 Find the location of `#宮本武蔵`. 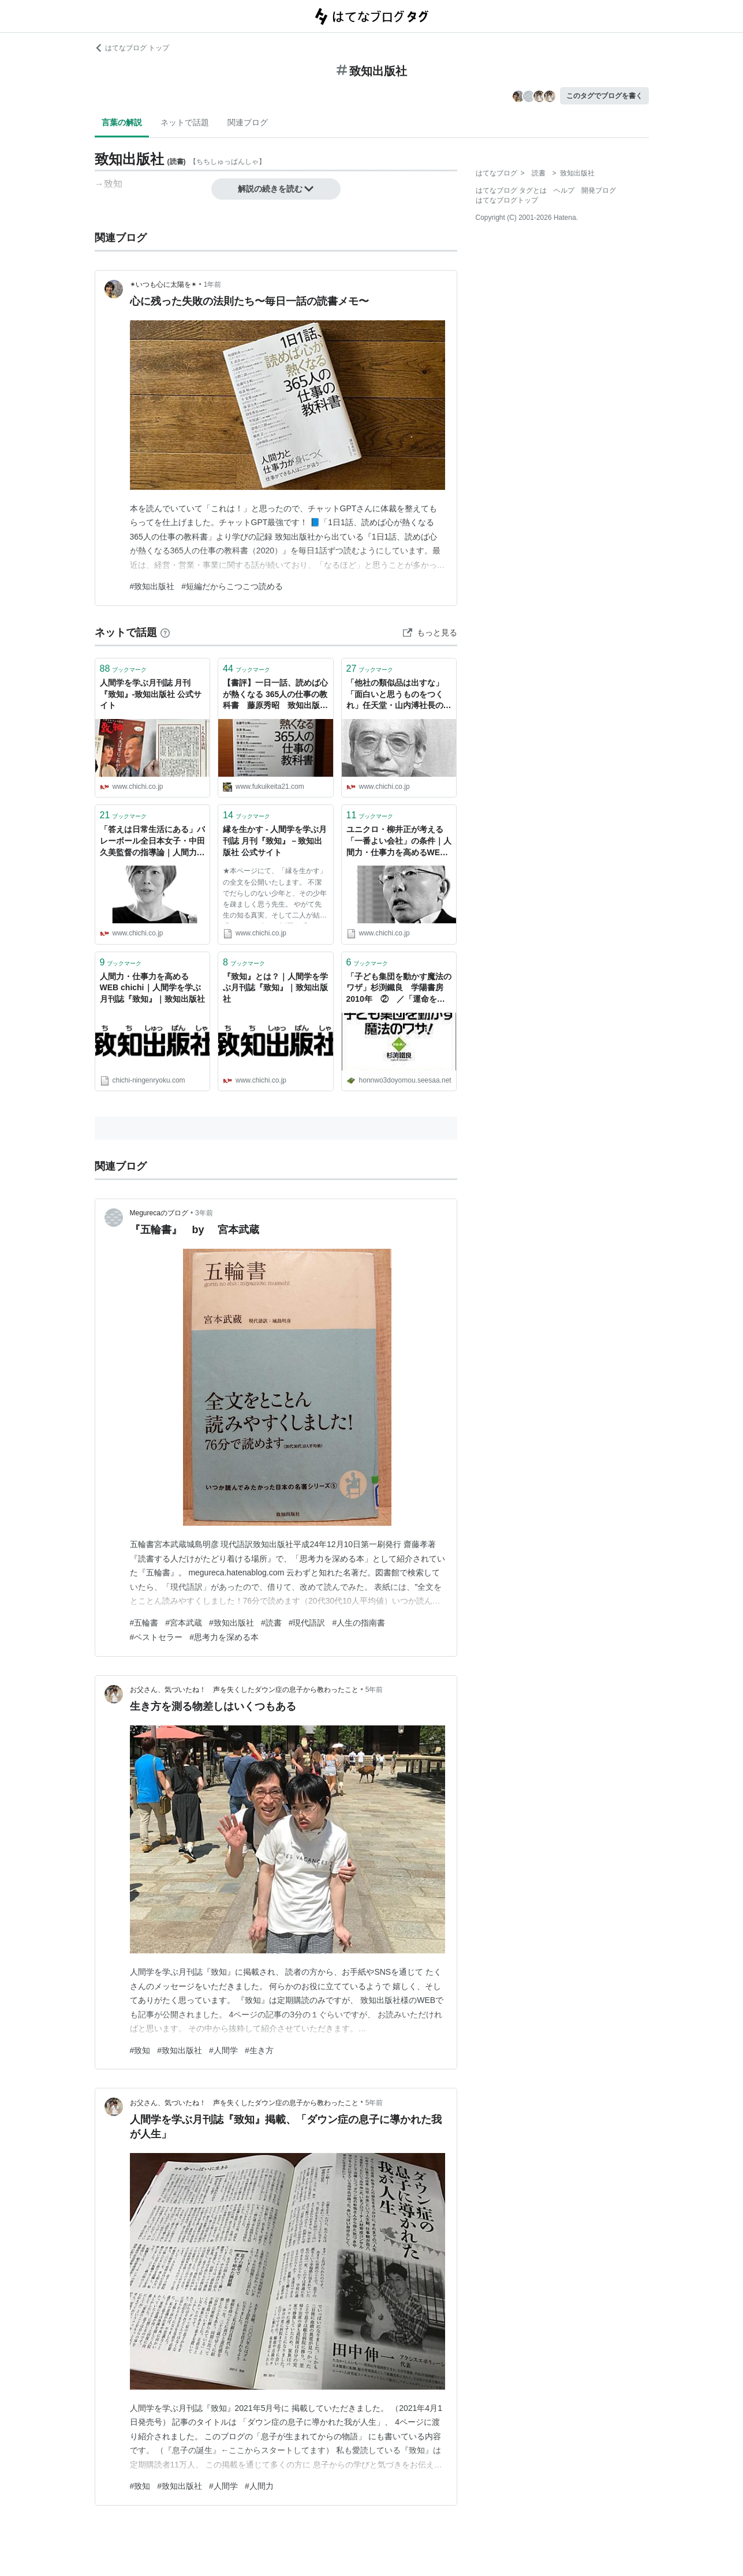

#宮本武蔵 is located at coordinates (183, 1622).